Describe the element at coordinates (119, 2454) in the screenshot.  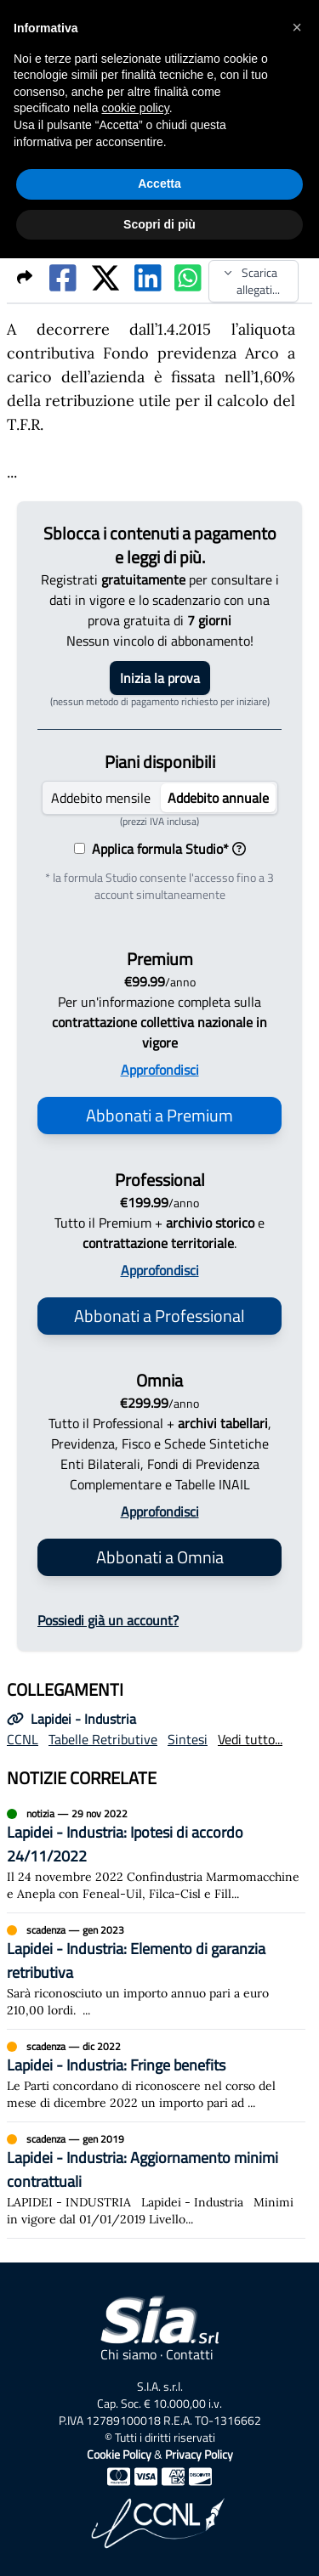
I see `Cookie Policy` at that location.